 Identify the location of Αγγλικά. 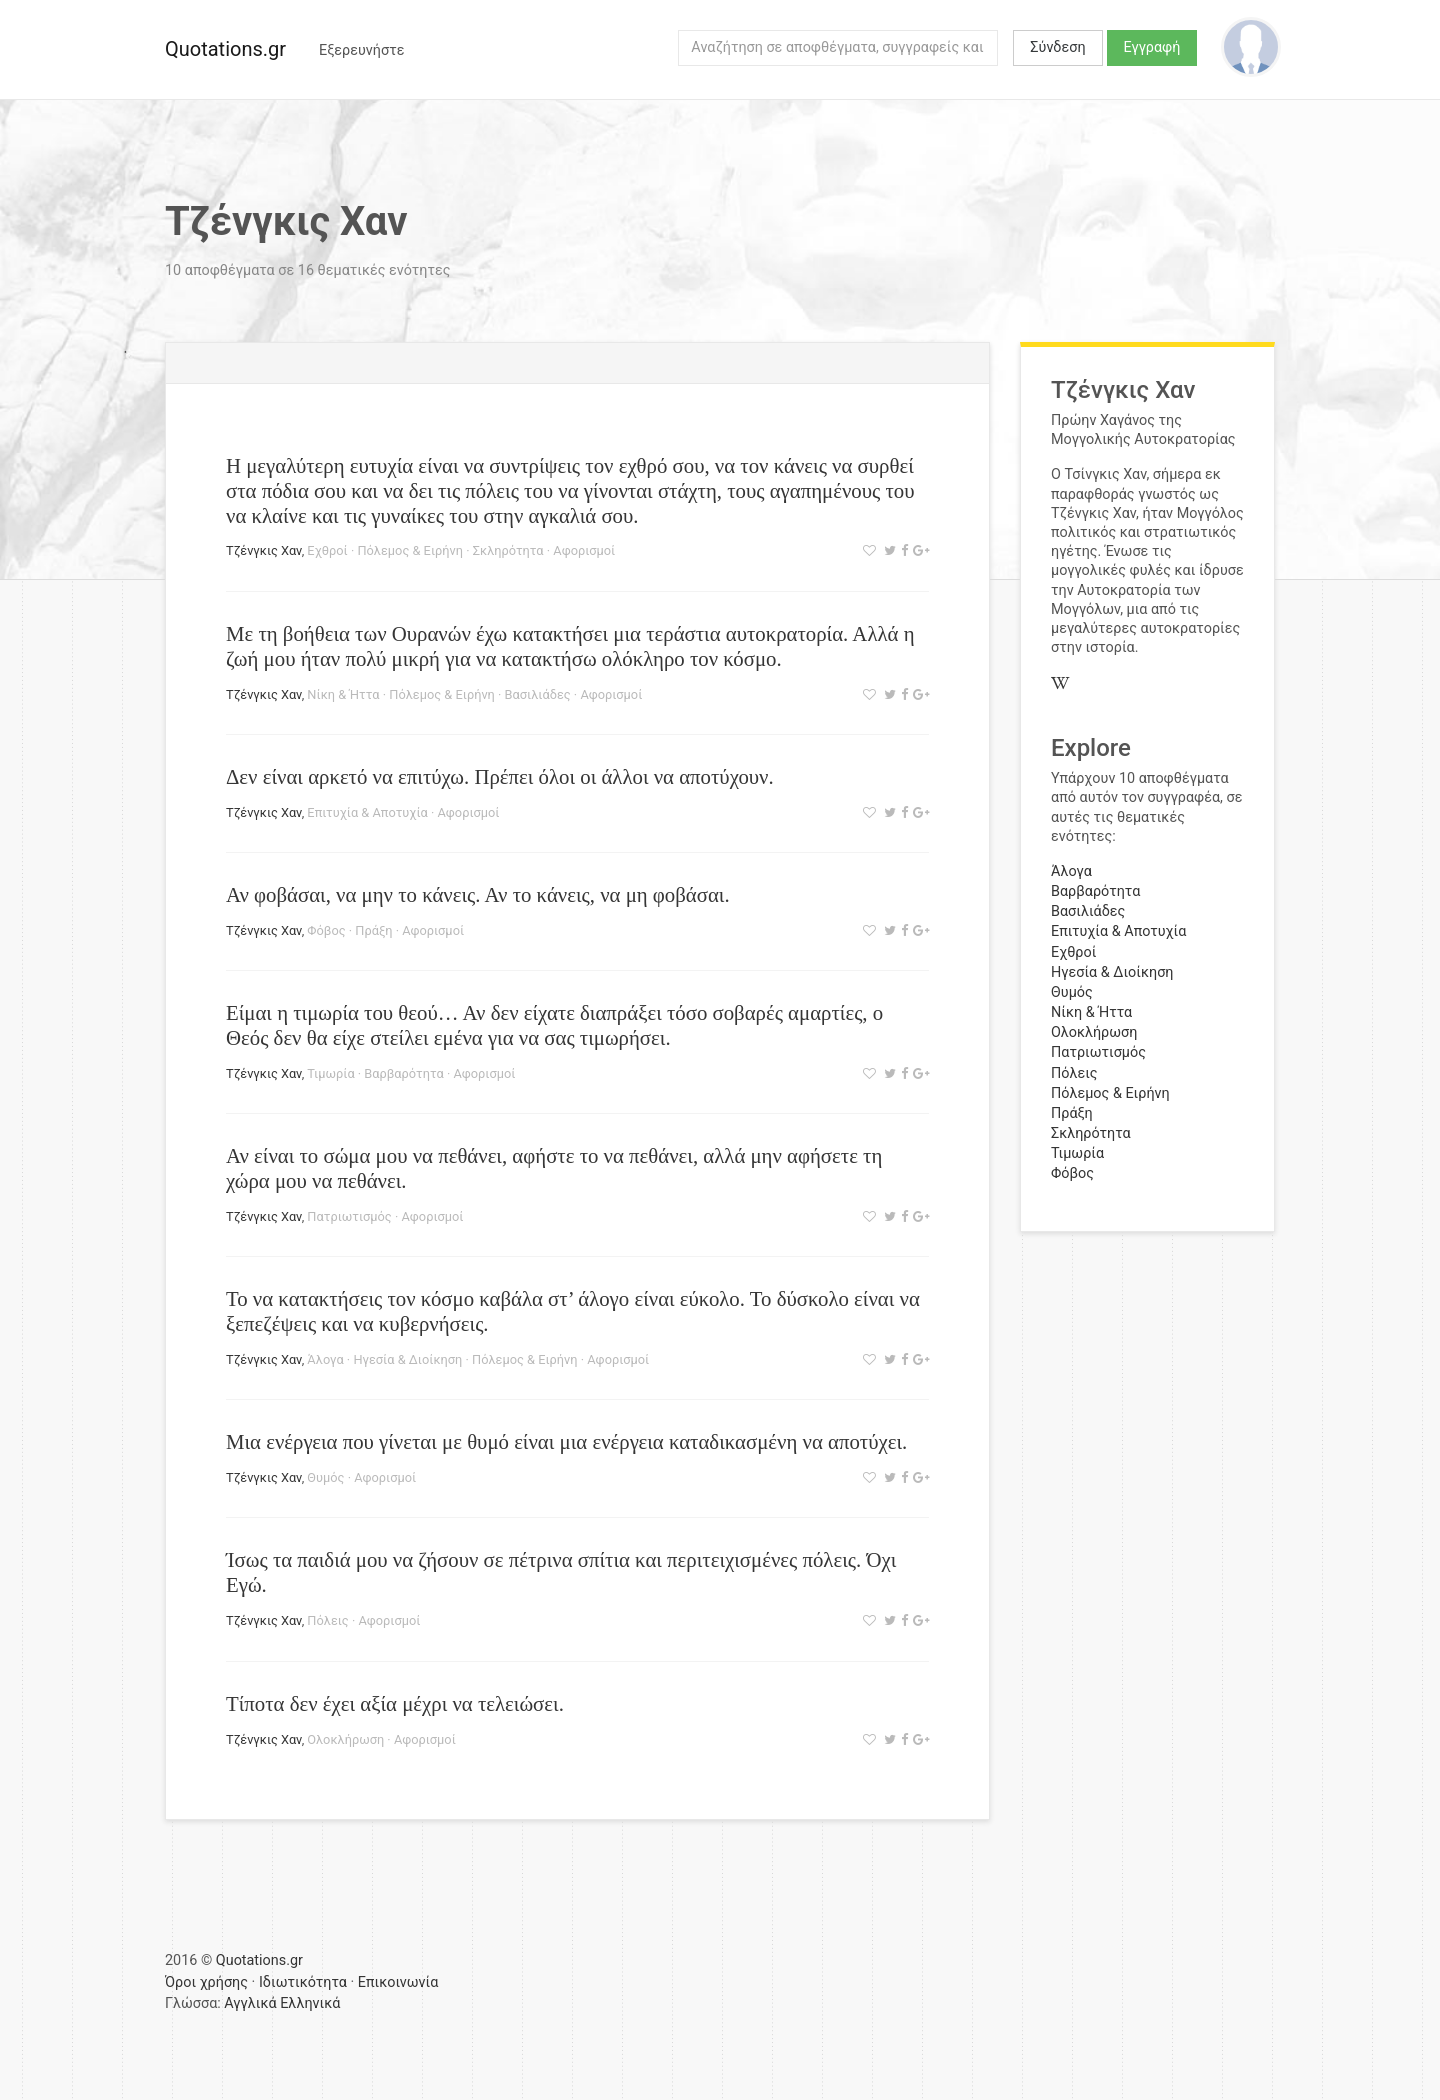
(250, 2003).